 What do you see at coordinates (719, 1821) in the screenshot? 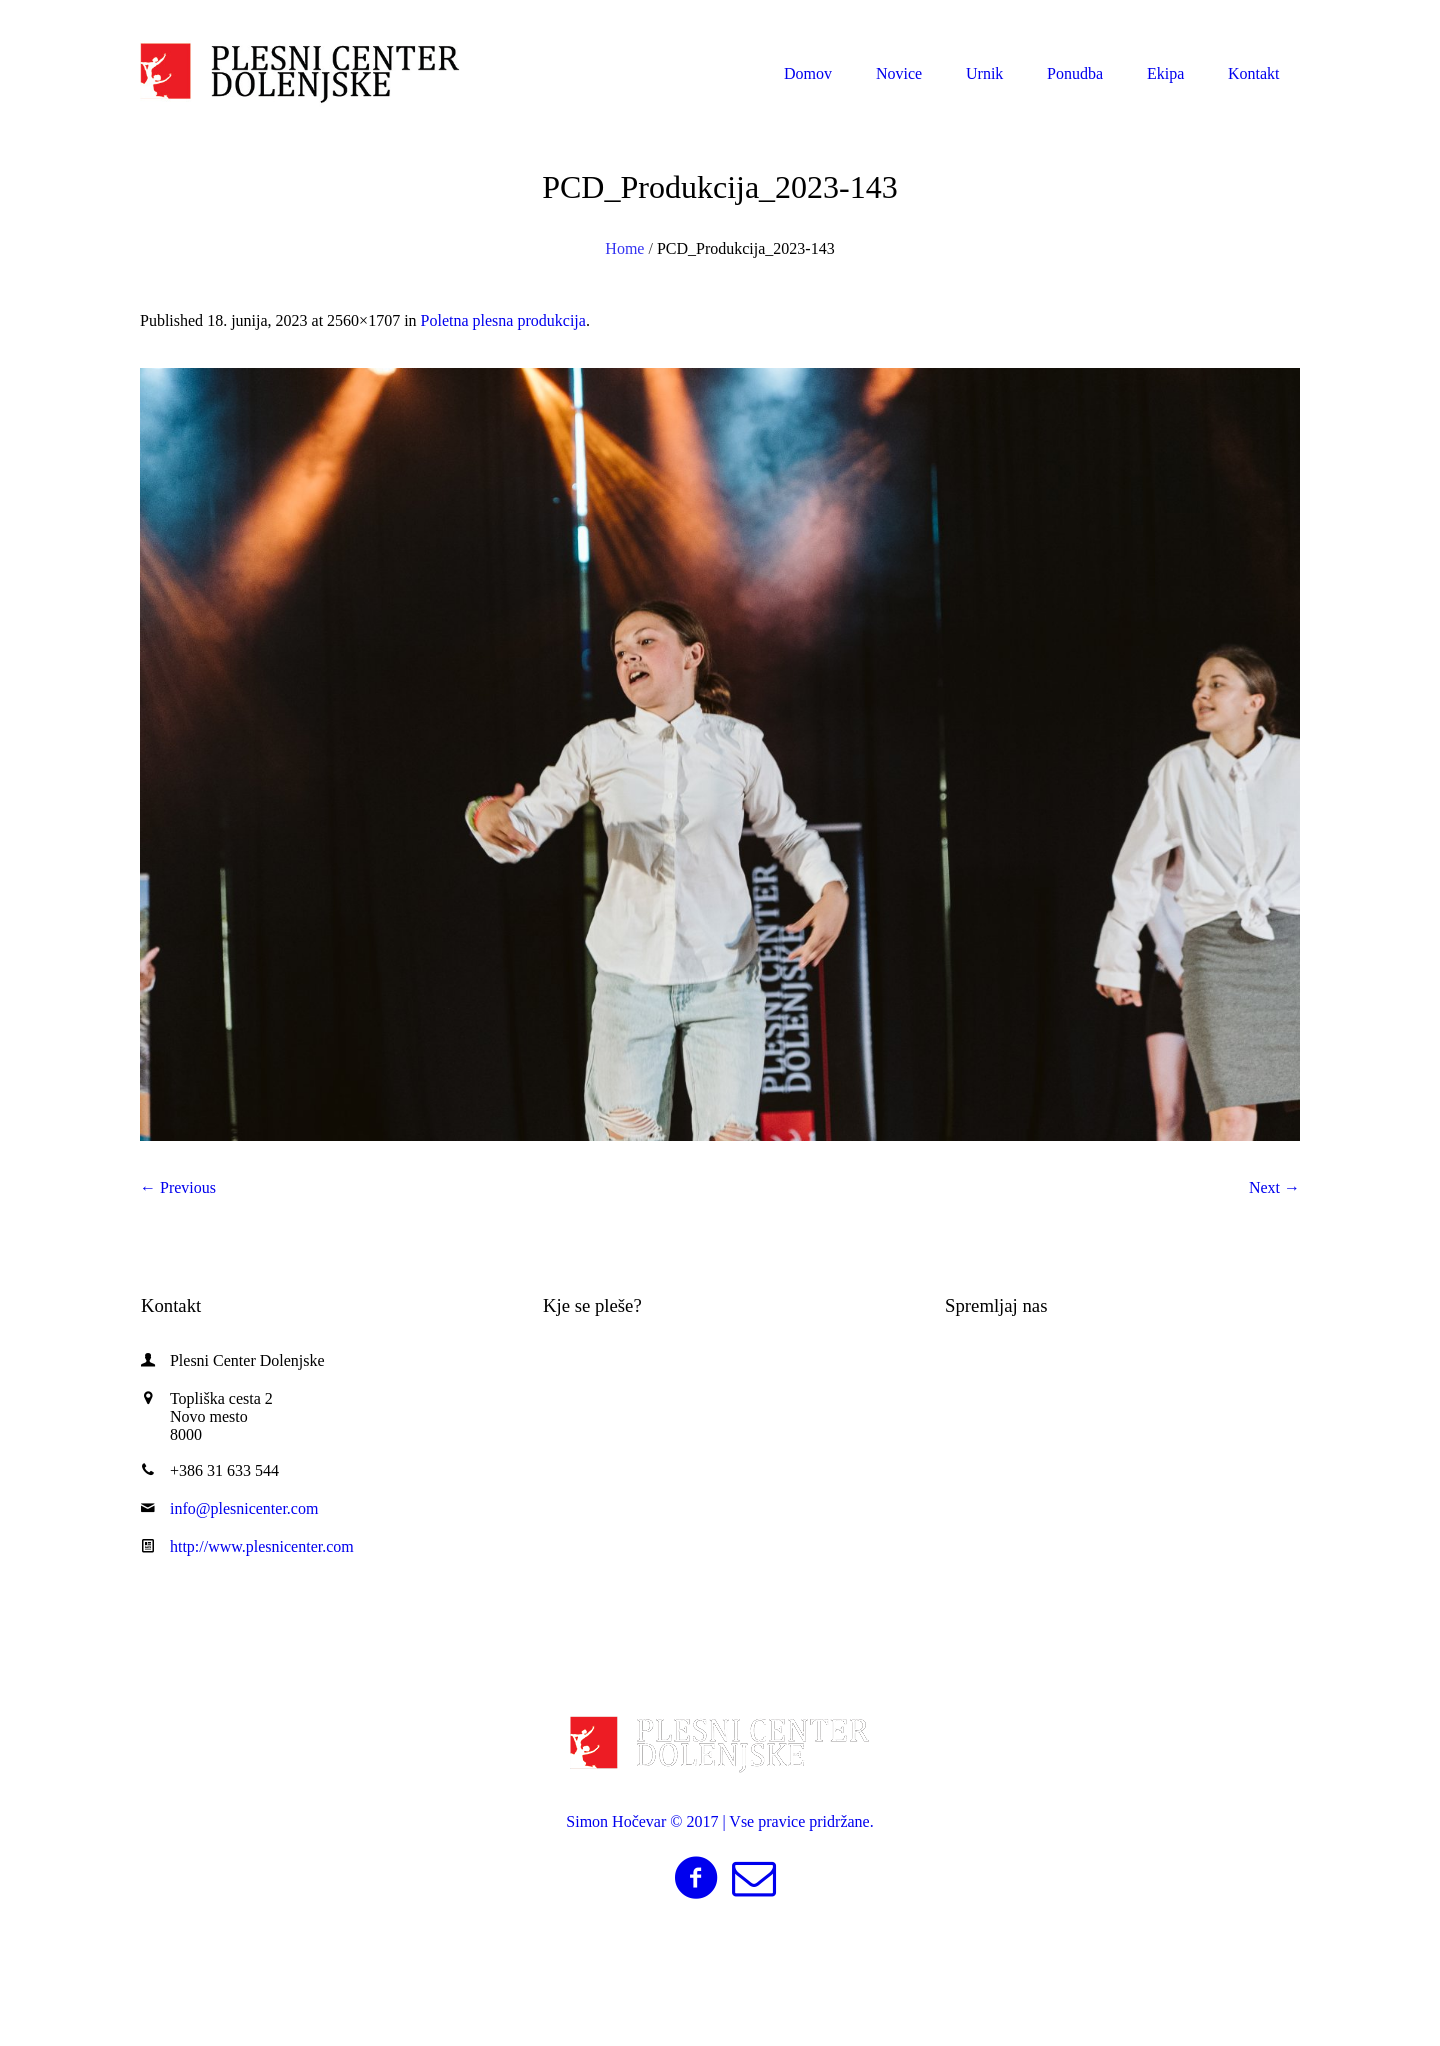
I see `Simon Hočevar © 2017 | Vse pravice pridržane.` at bounding box center [719, 1821].